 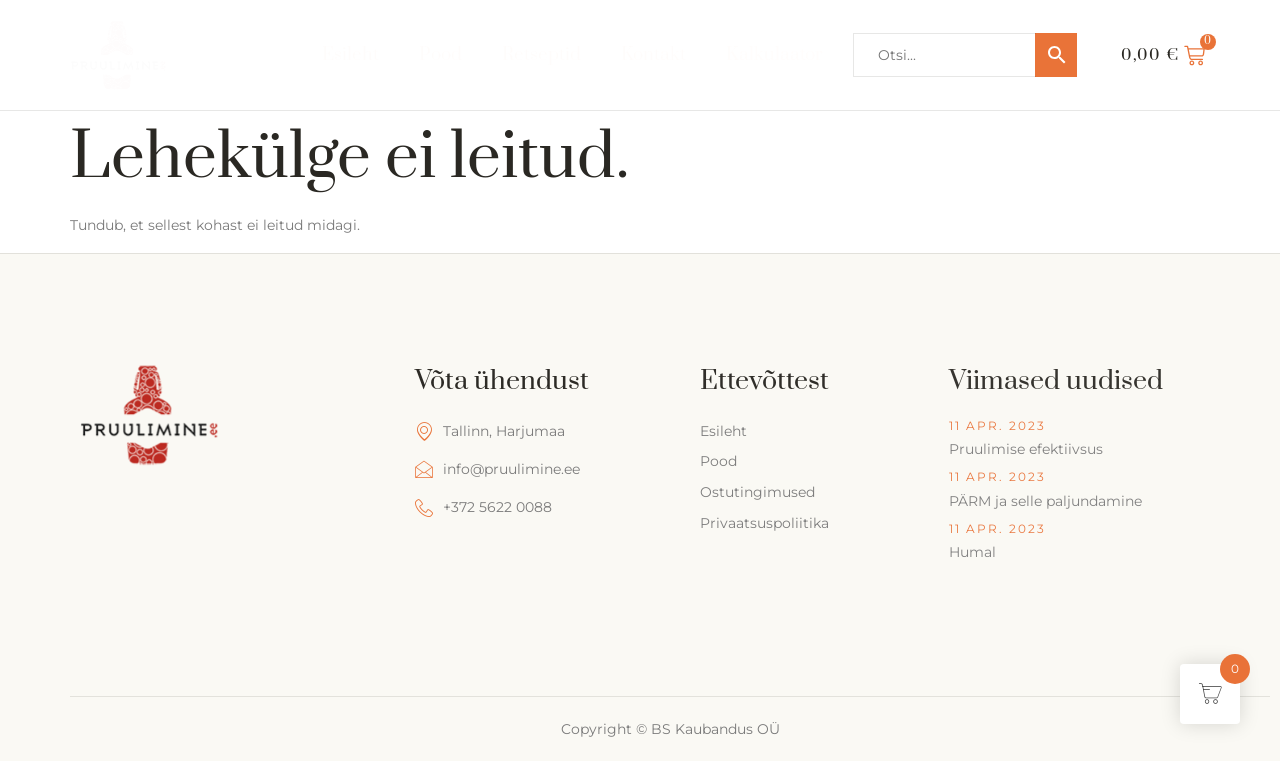 What do you see at coordinates (440, 54) in the screenshot?
I see `Pood` at bounding box center [440, 54].